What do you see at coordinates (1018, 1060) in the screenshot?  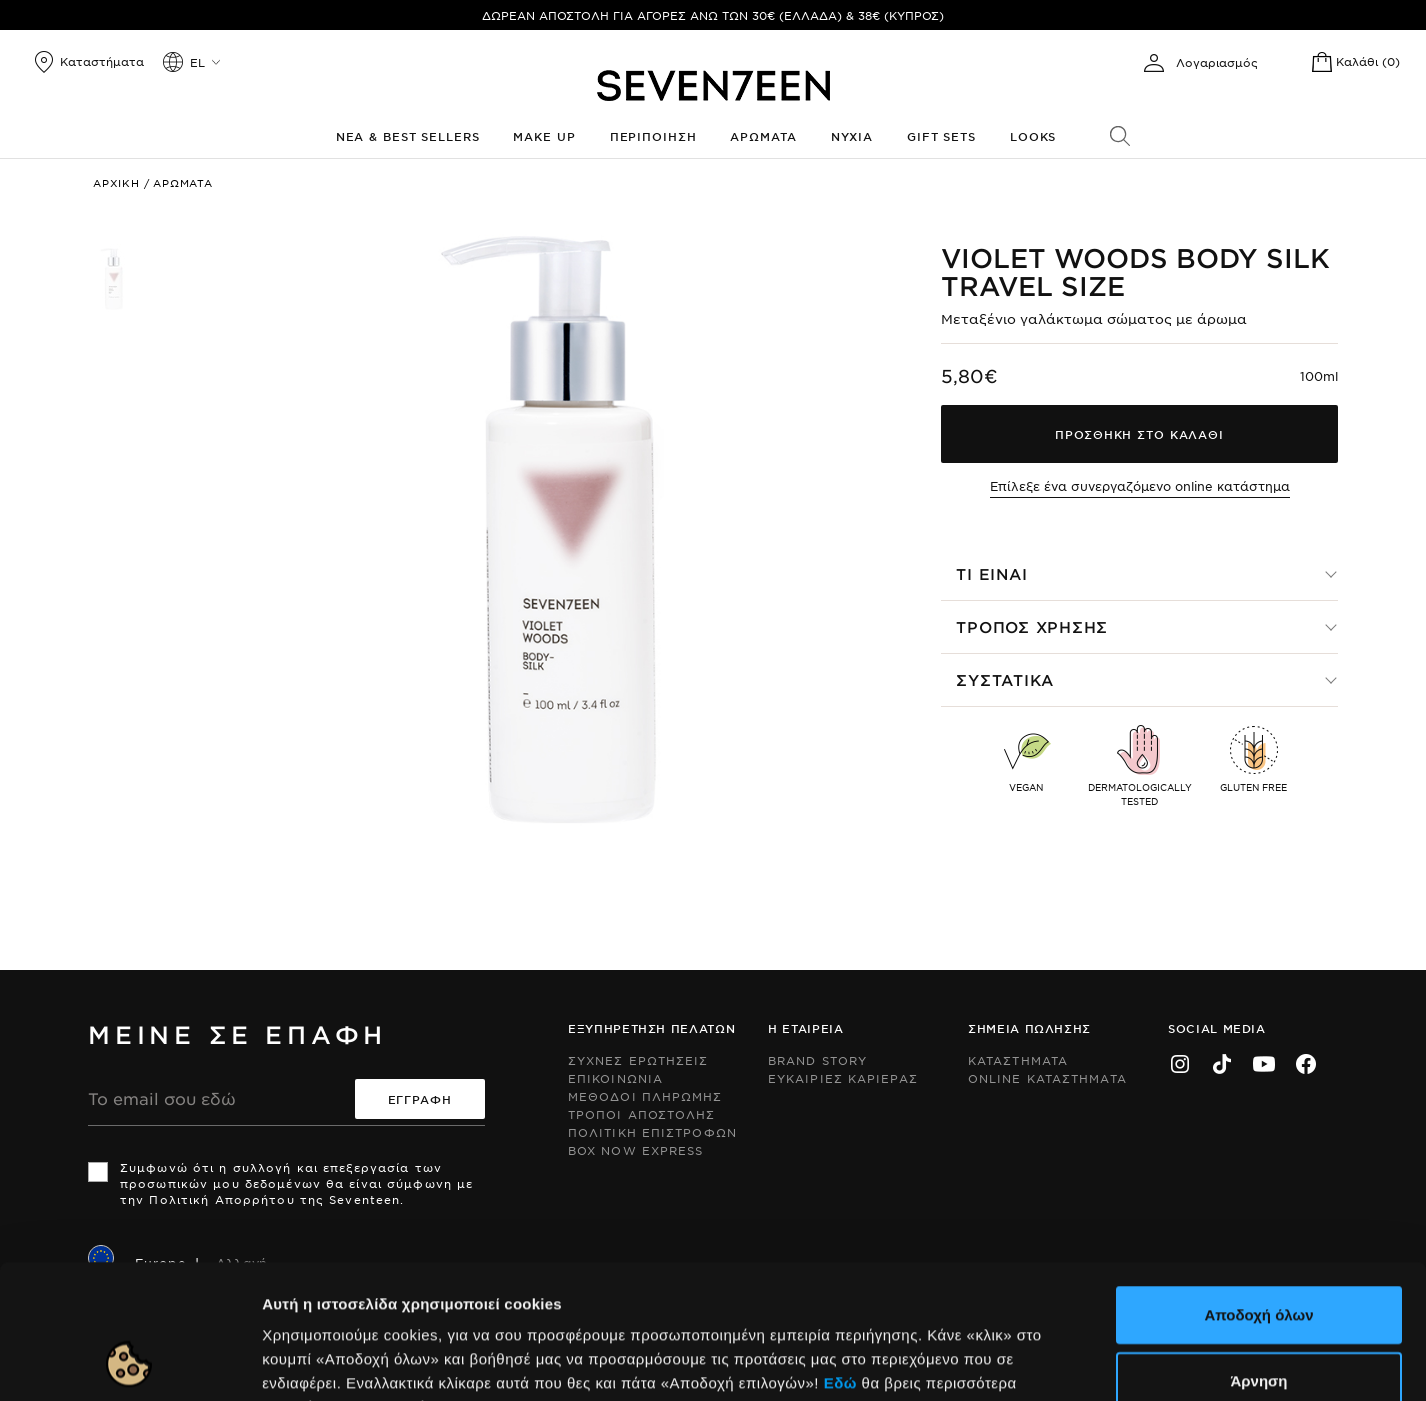 I see `Καταστηματα` at bounding box center [1018, 1060].